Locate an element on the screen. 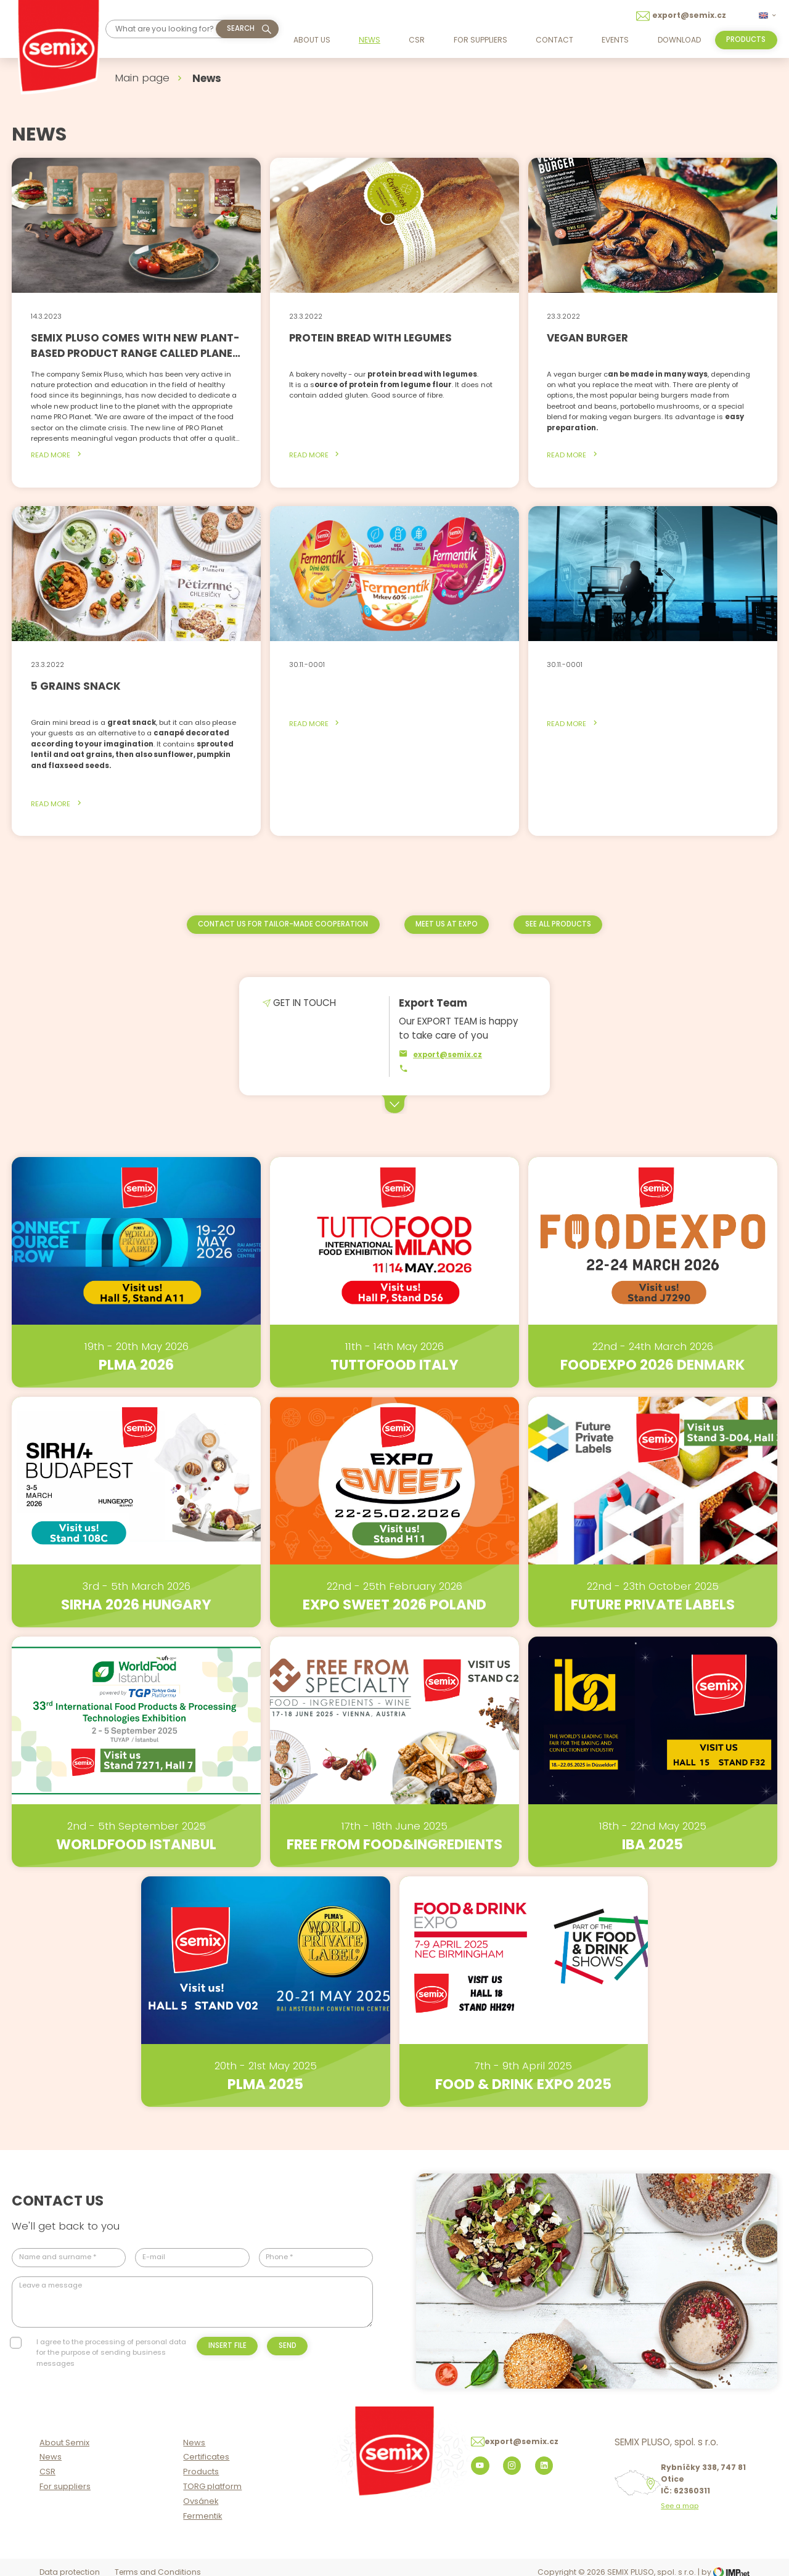  Download is located at coordinates (679, 40).